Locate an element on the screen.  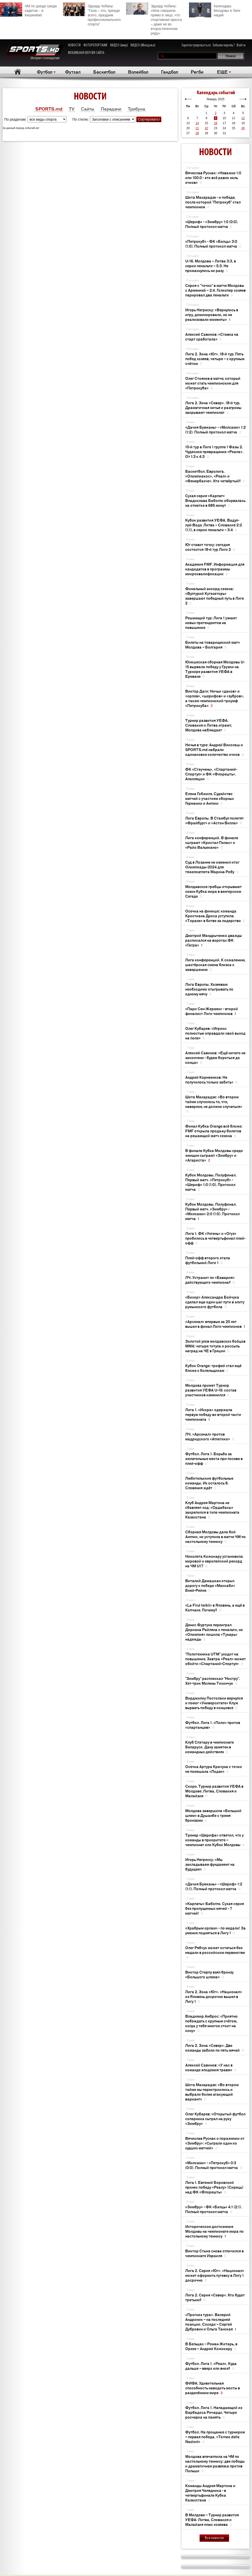
28 is located at coordinates (197, 133).